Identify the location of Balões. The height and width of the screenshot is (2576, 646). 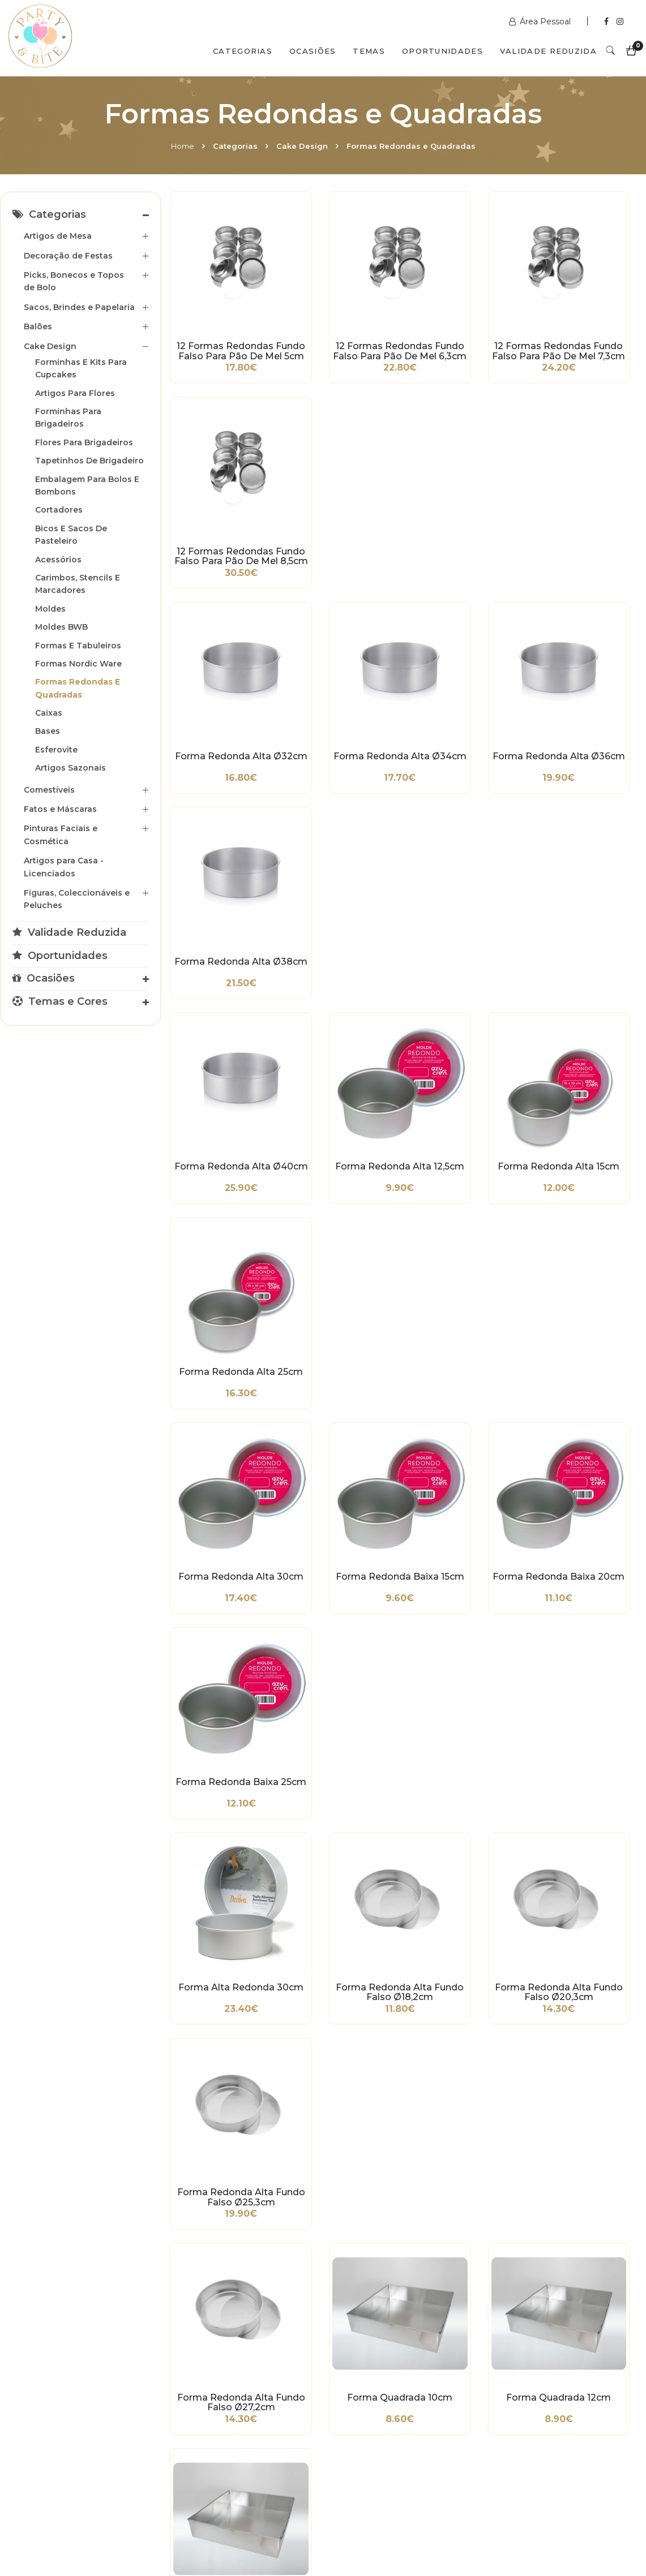
(38, 326).